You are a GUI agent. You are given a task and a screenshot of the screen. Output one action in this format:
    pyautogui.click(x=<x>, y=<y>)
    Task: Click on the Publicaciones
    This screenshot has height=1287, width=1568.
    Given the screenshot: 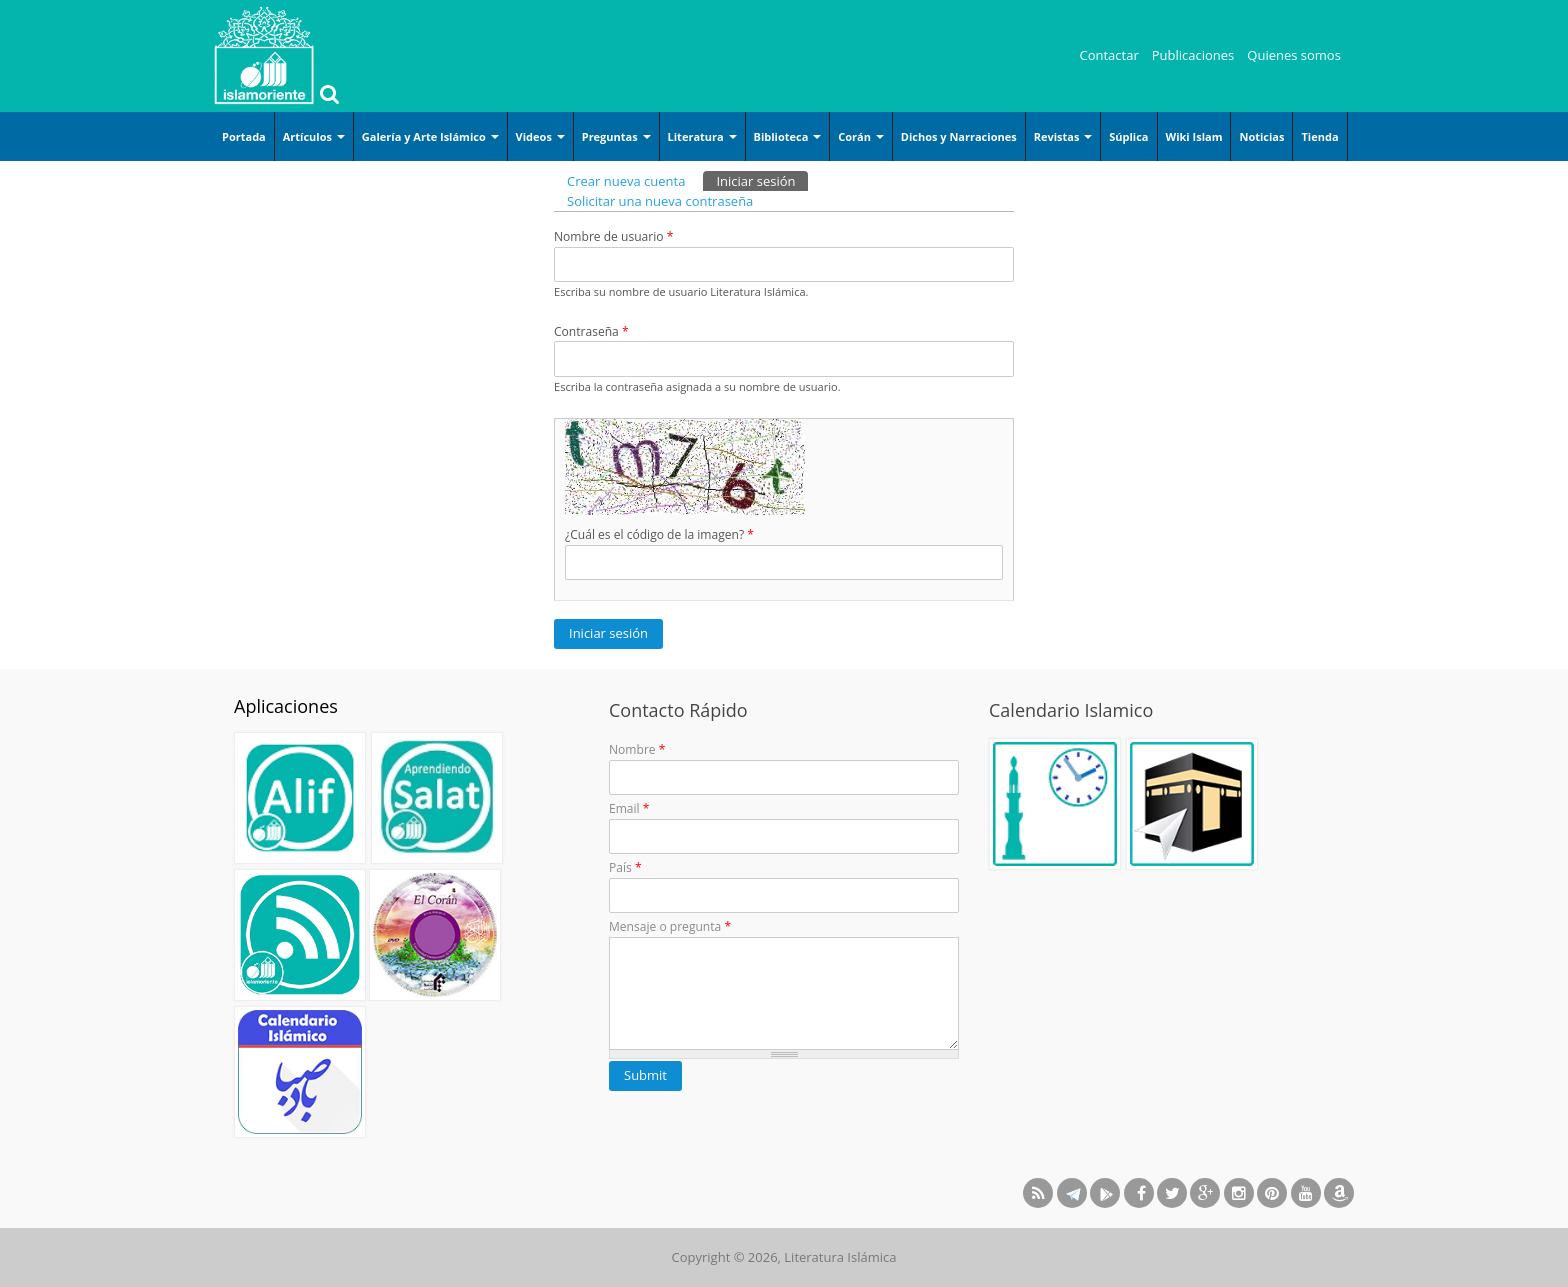 What is the action you would take?
    pyautogui.click(x=1193, y=55)
    